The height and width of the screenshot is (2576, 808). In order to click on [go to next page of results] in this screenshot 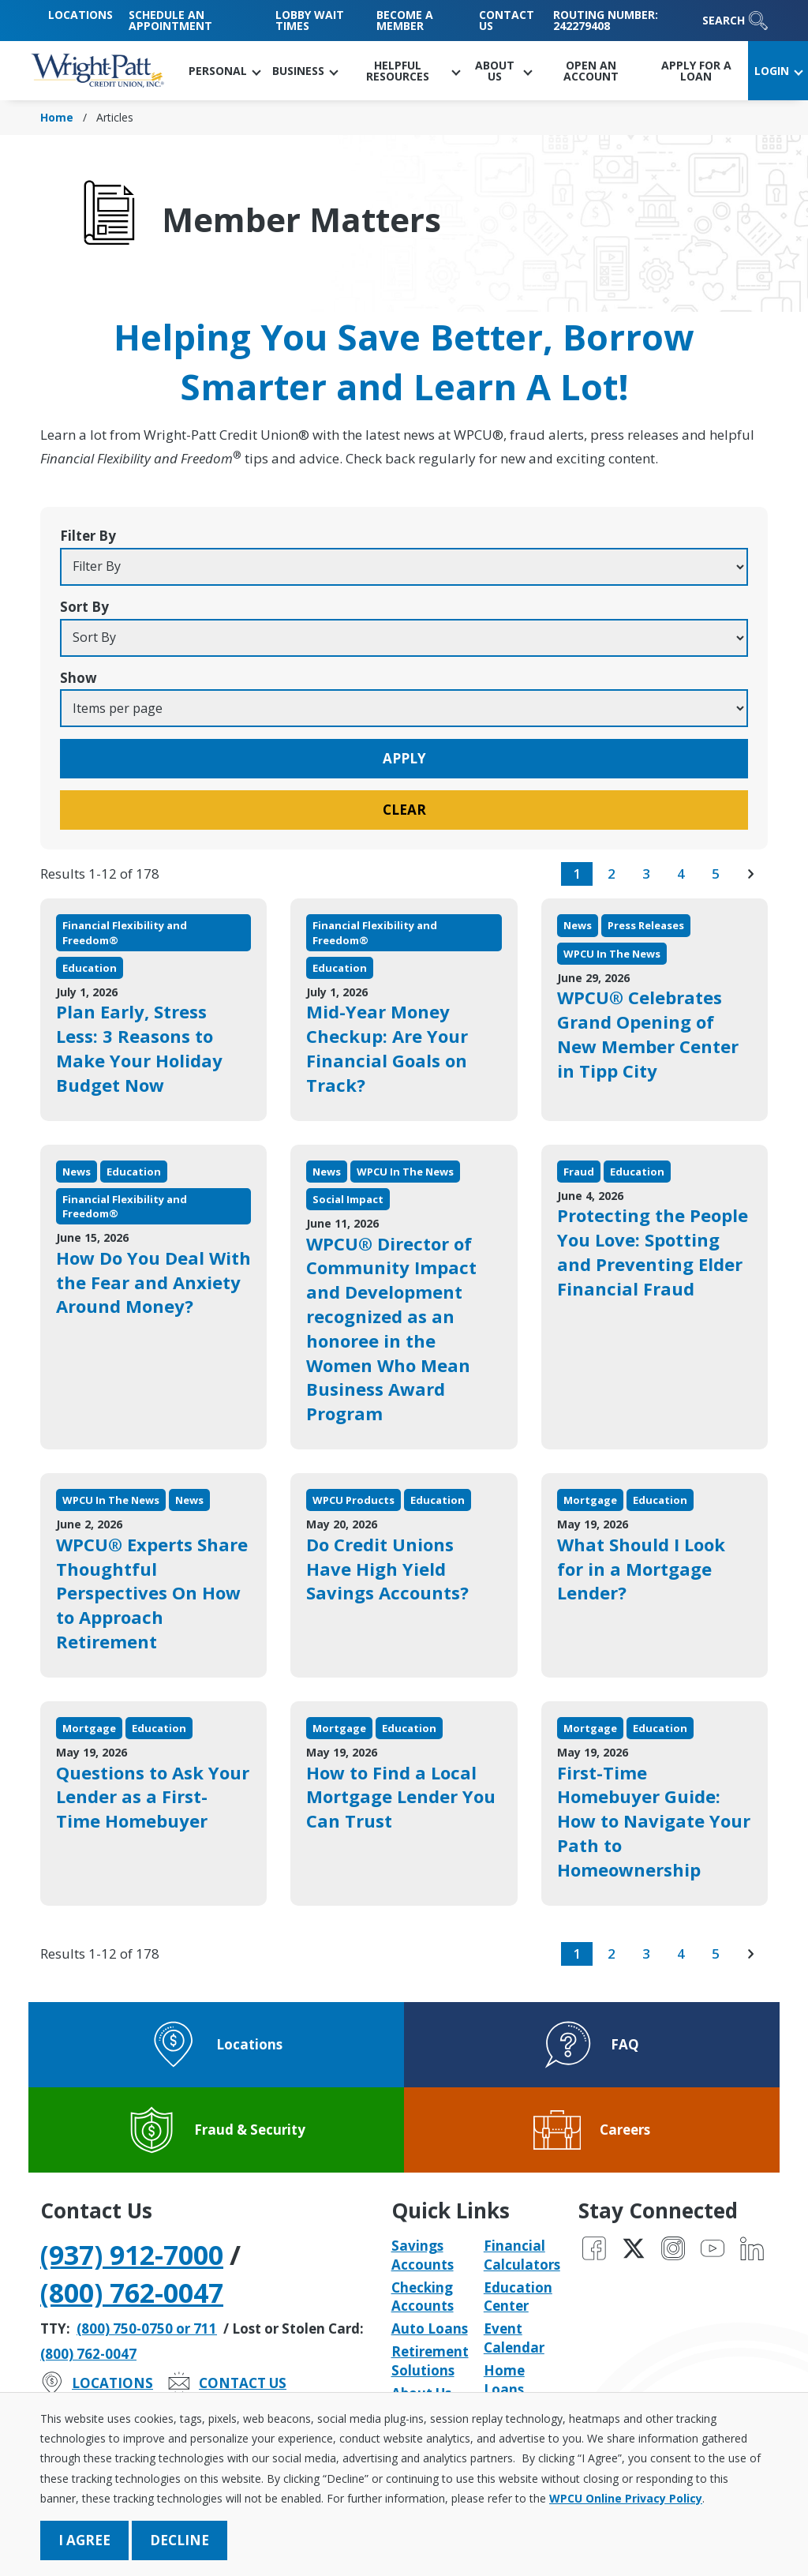, I will do `click(750, 874)`.